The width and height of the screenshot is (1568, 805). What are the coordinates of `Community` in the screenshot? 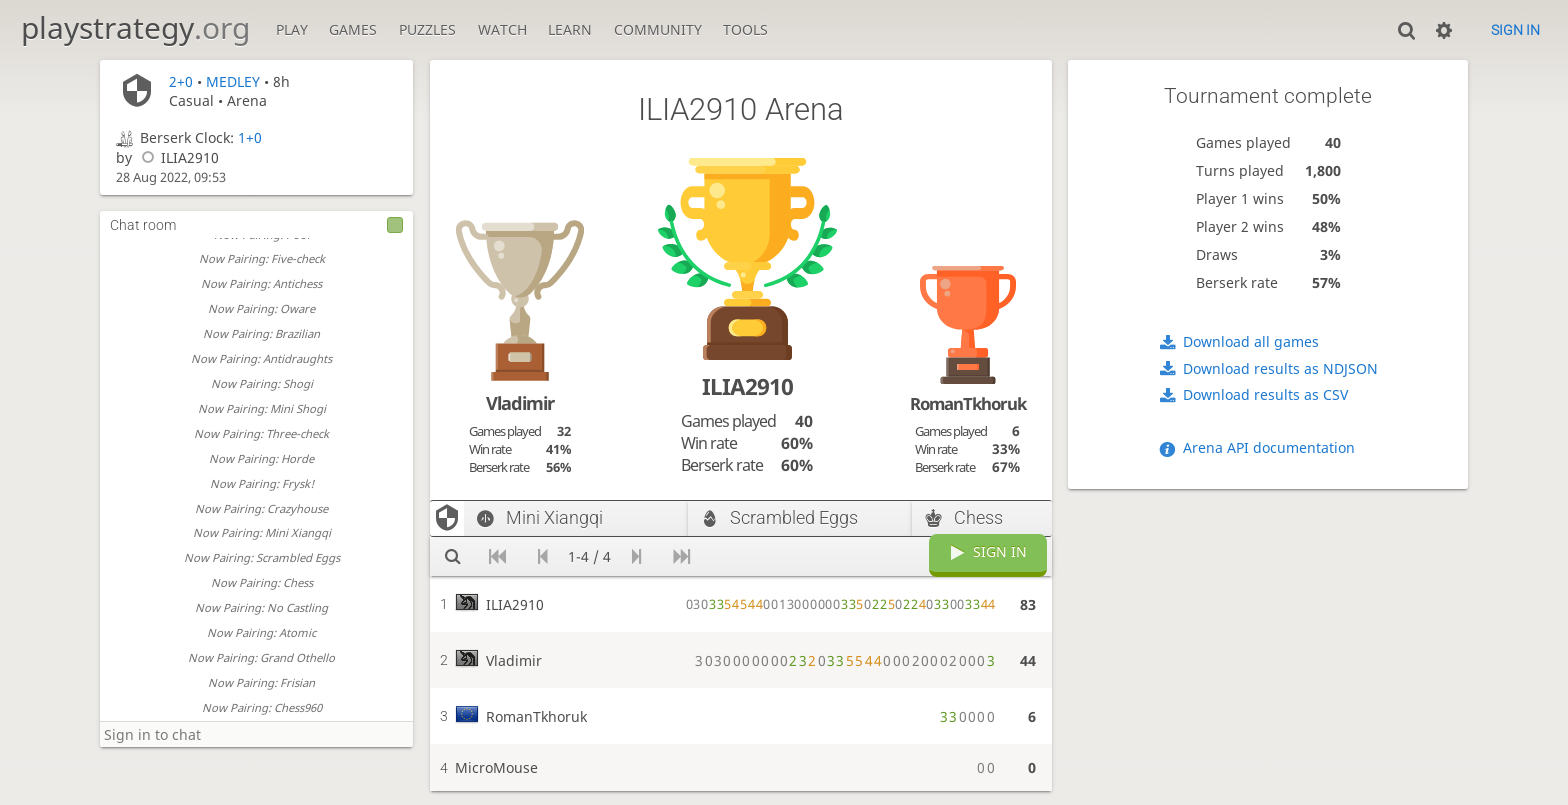 It's located at (658, 29).